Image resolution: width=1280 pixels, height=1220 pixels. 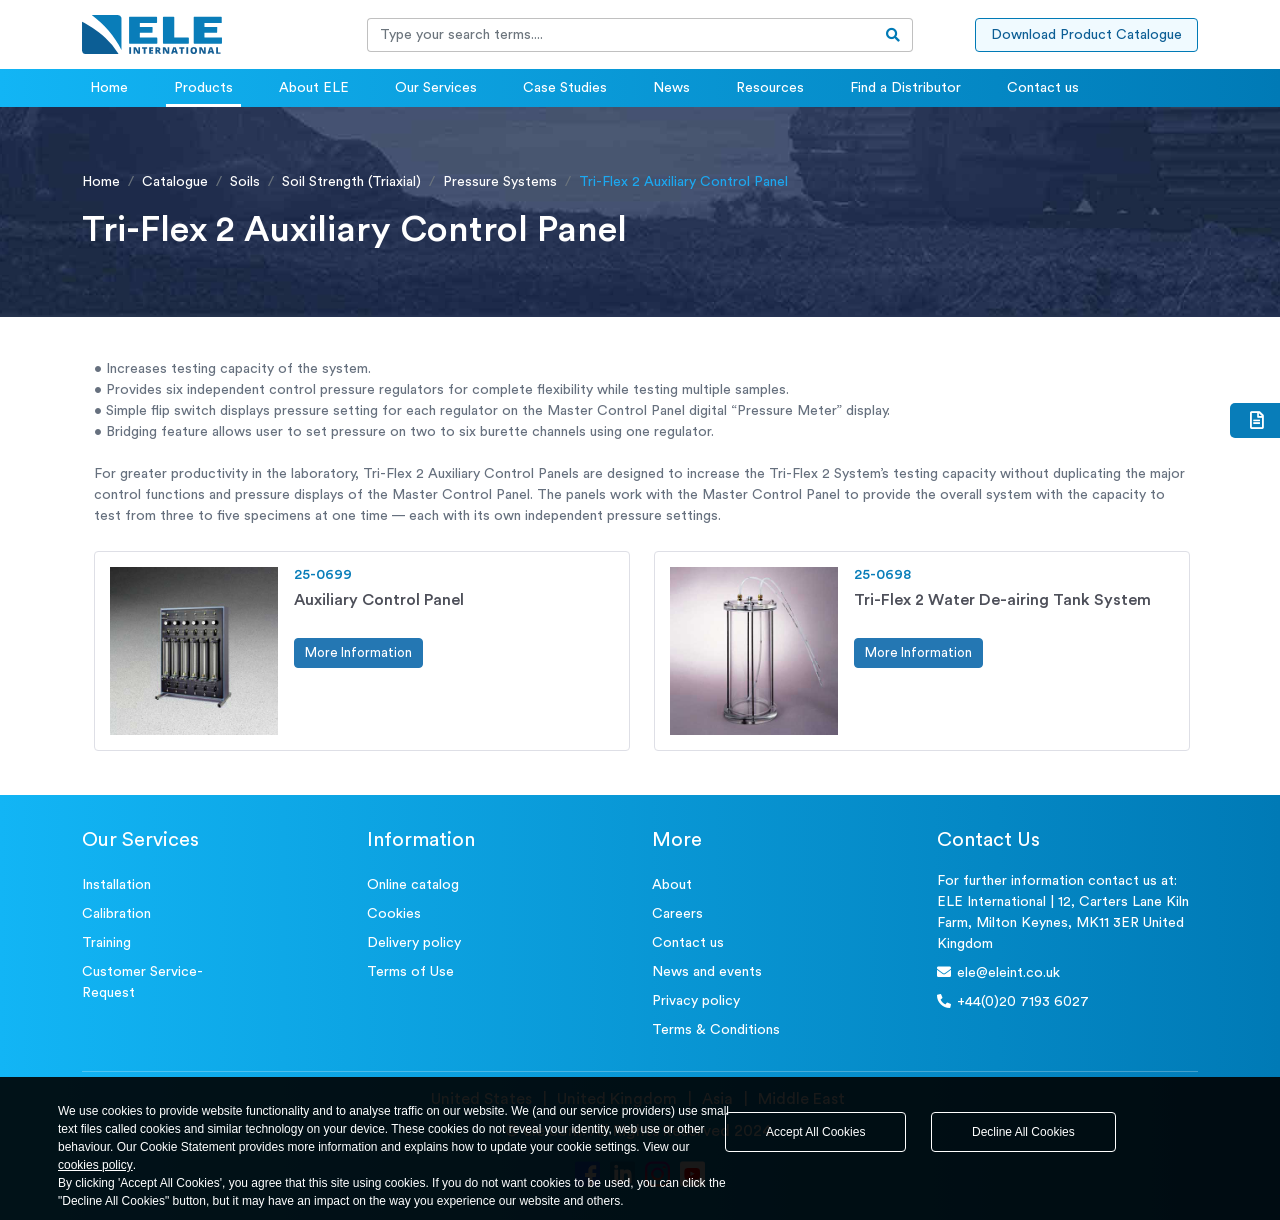 What do you see at coordinates (109, 88) in the screenshot?
I see `Home` at bounding box center [109, 88].